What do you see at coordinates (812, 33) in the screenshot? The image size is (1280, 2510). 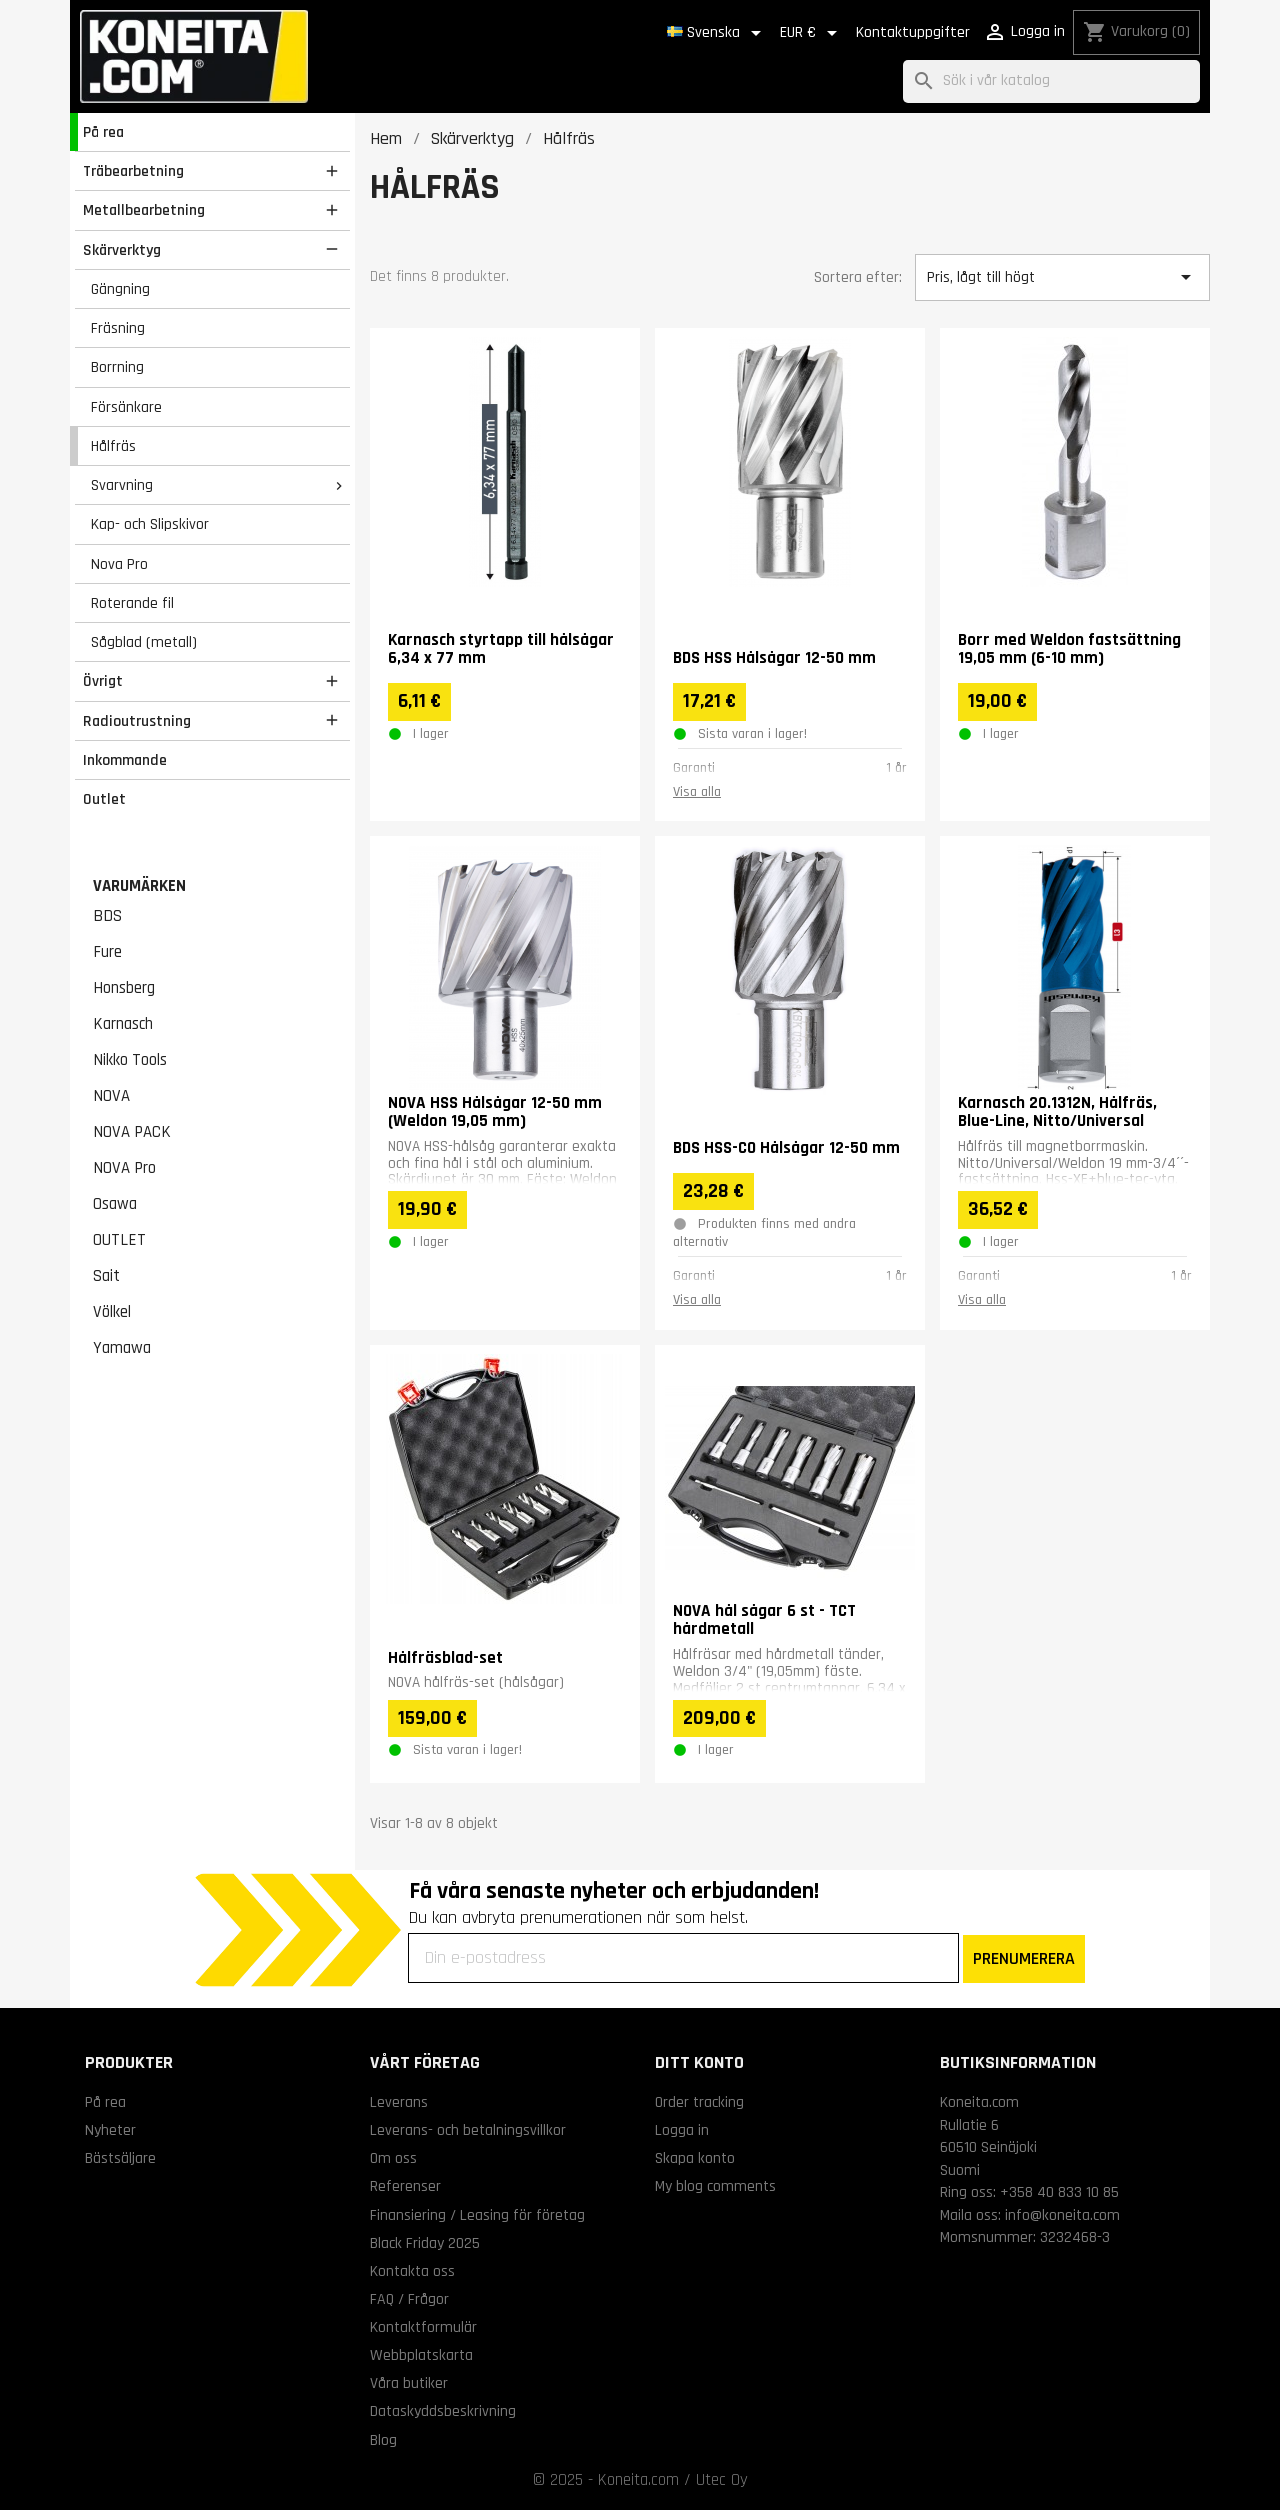 I see `[Valutameny]` at bounding box center [812, 33].